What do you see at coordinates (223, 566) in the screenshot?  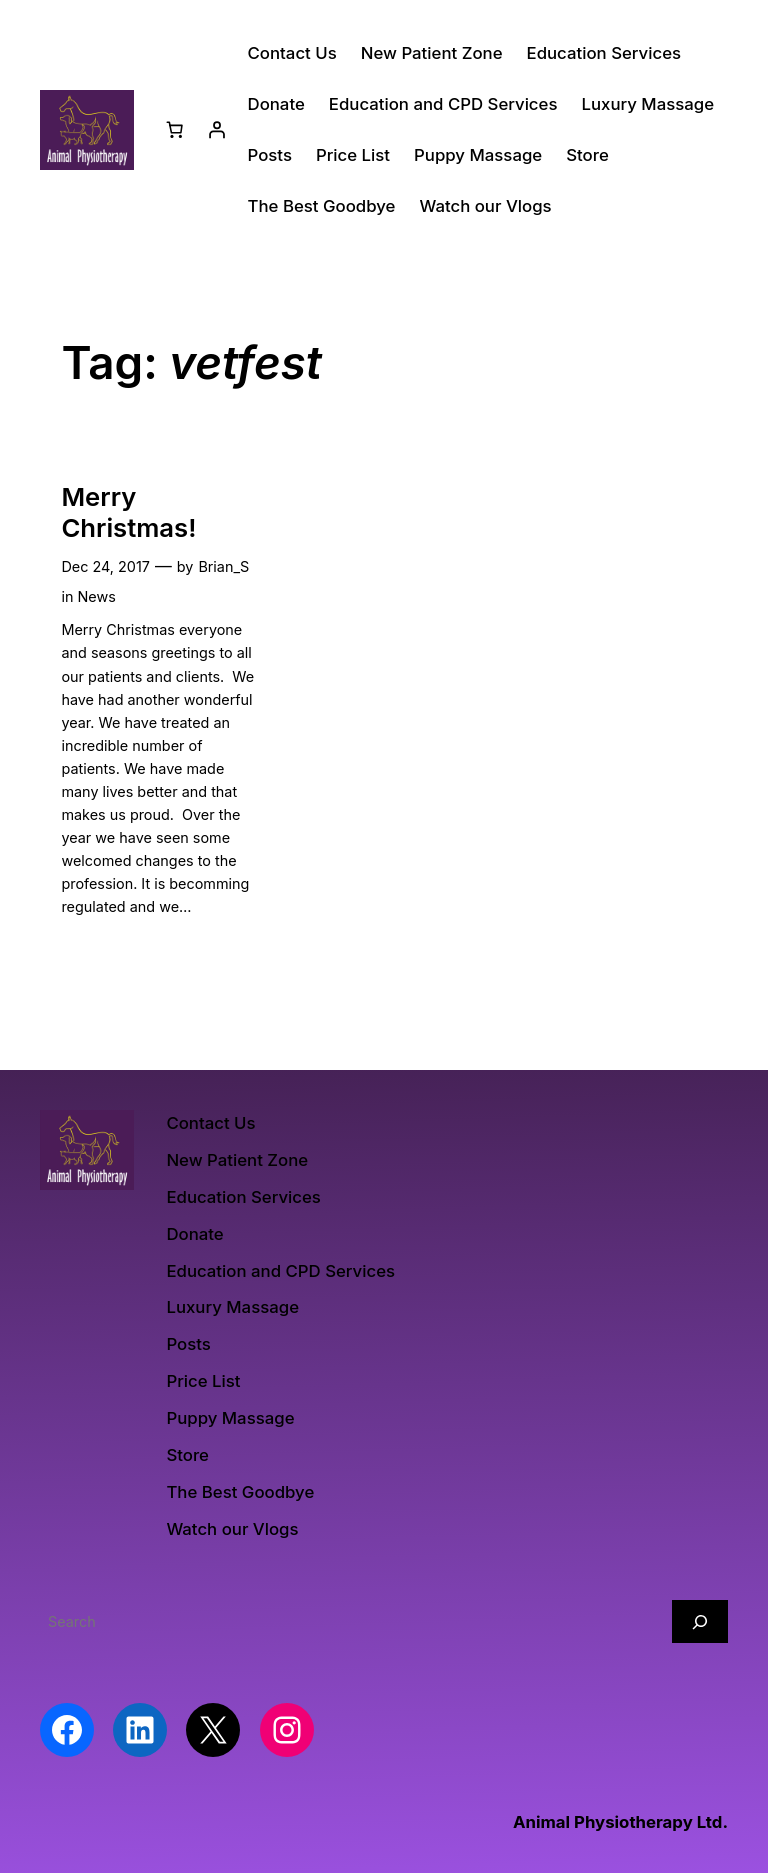 I see `Brian_S` at bounding box center [223, 566].